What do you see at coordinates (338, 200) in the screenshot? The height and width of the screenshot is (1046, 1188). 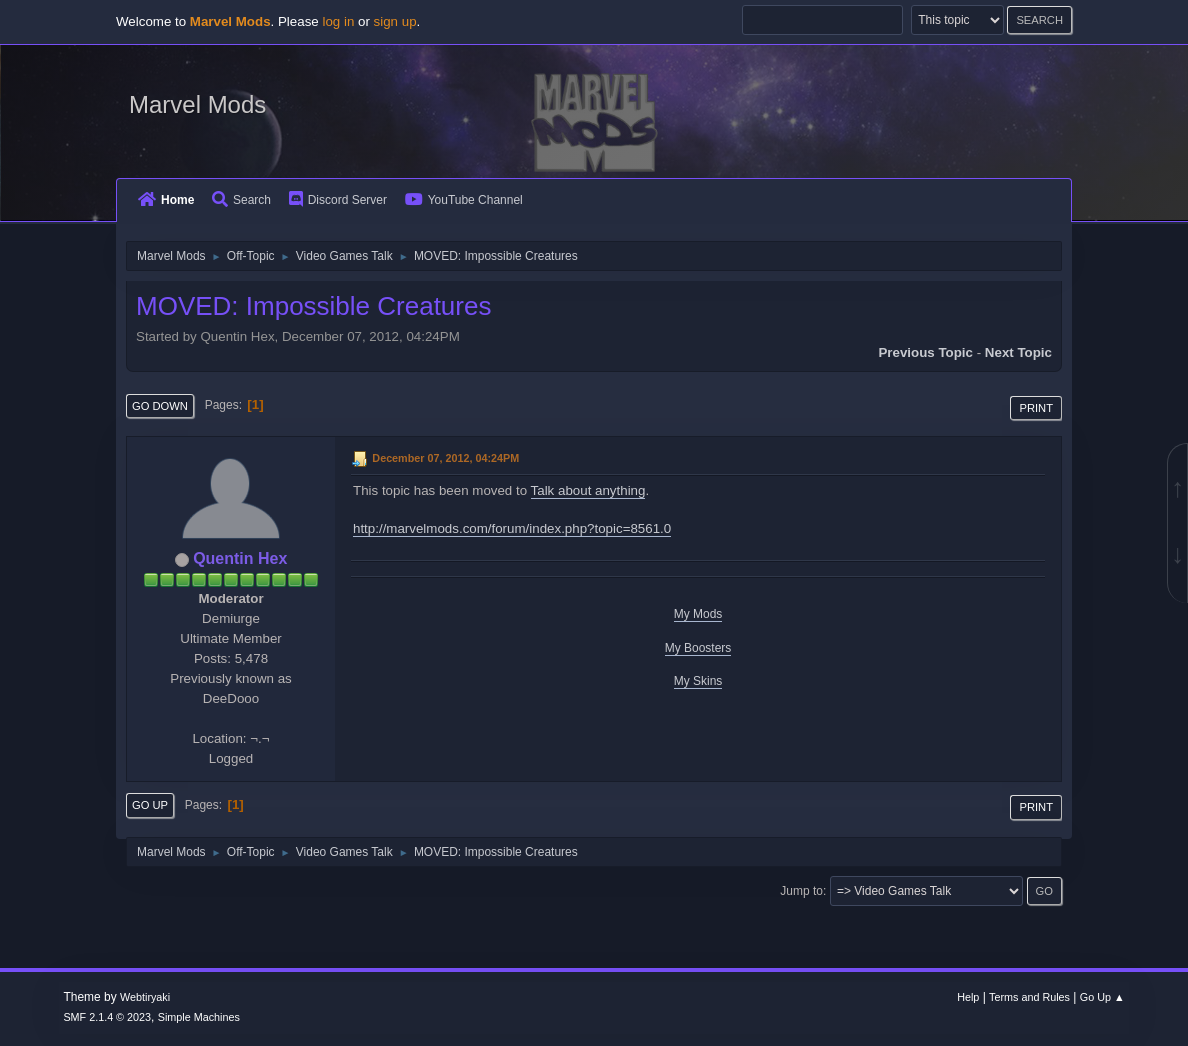 I see `Discord Server` at bounding box center [338, 200].